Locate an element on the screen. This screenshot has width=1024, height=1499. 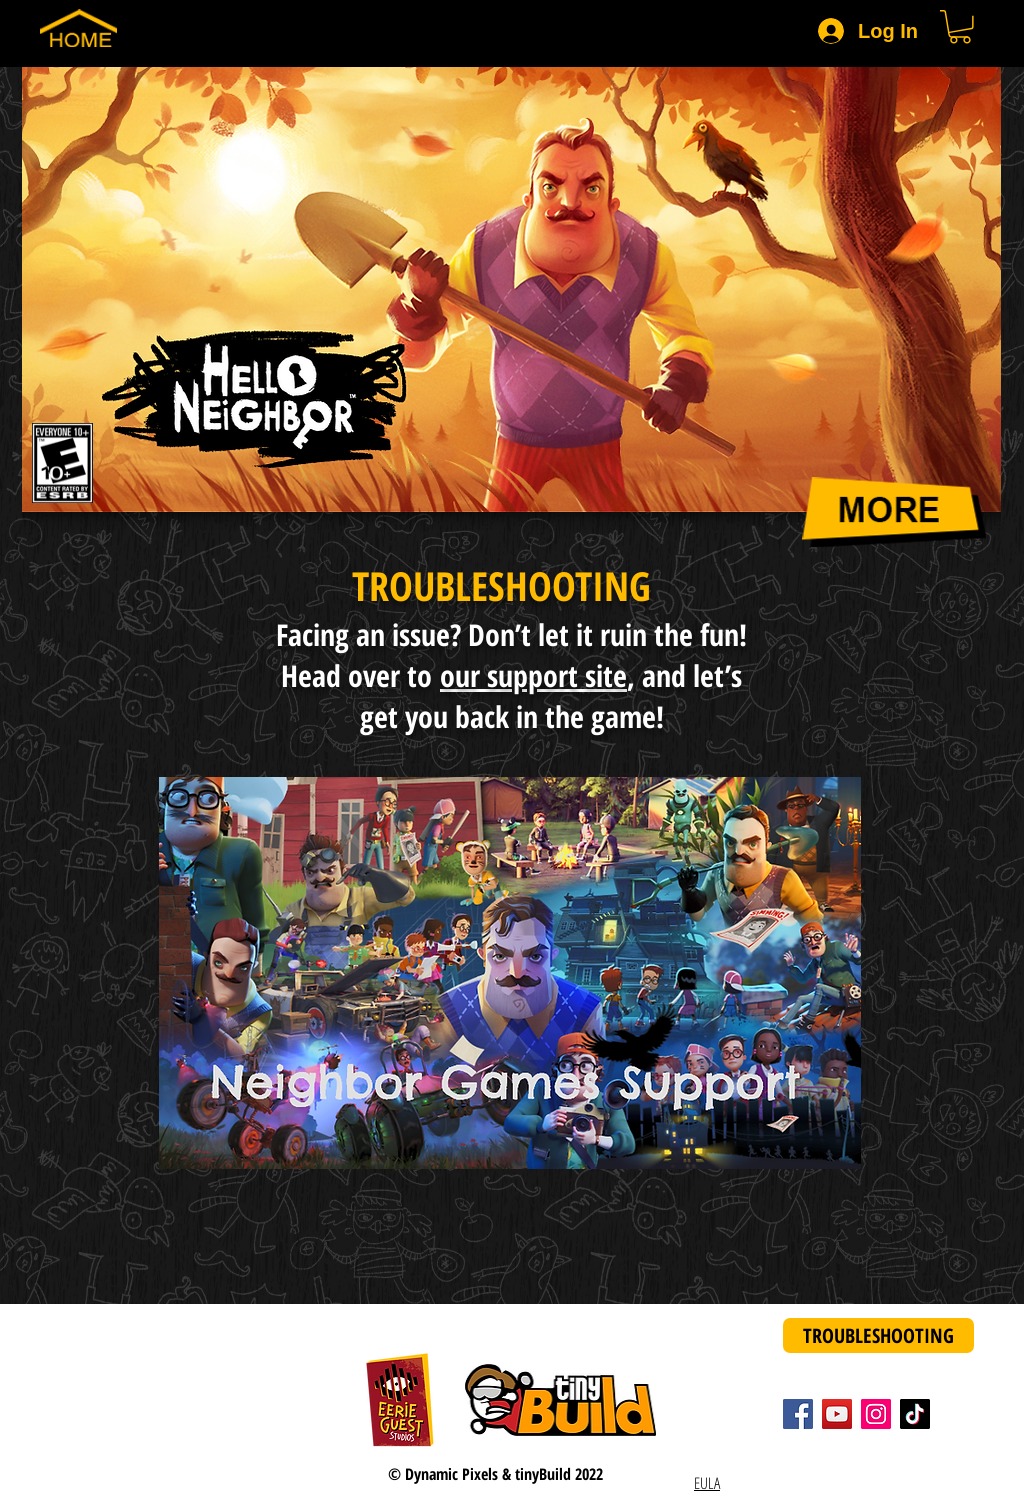
[TikTok] is located at coordinates (915, 1414).